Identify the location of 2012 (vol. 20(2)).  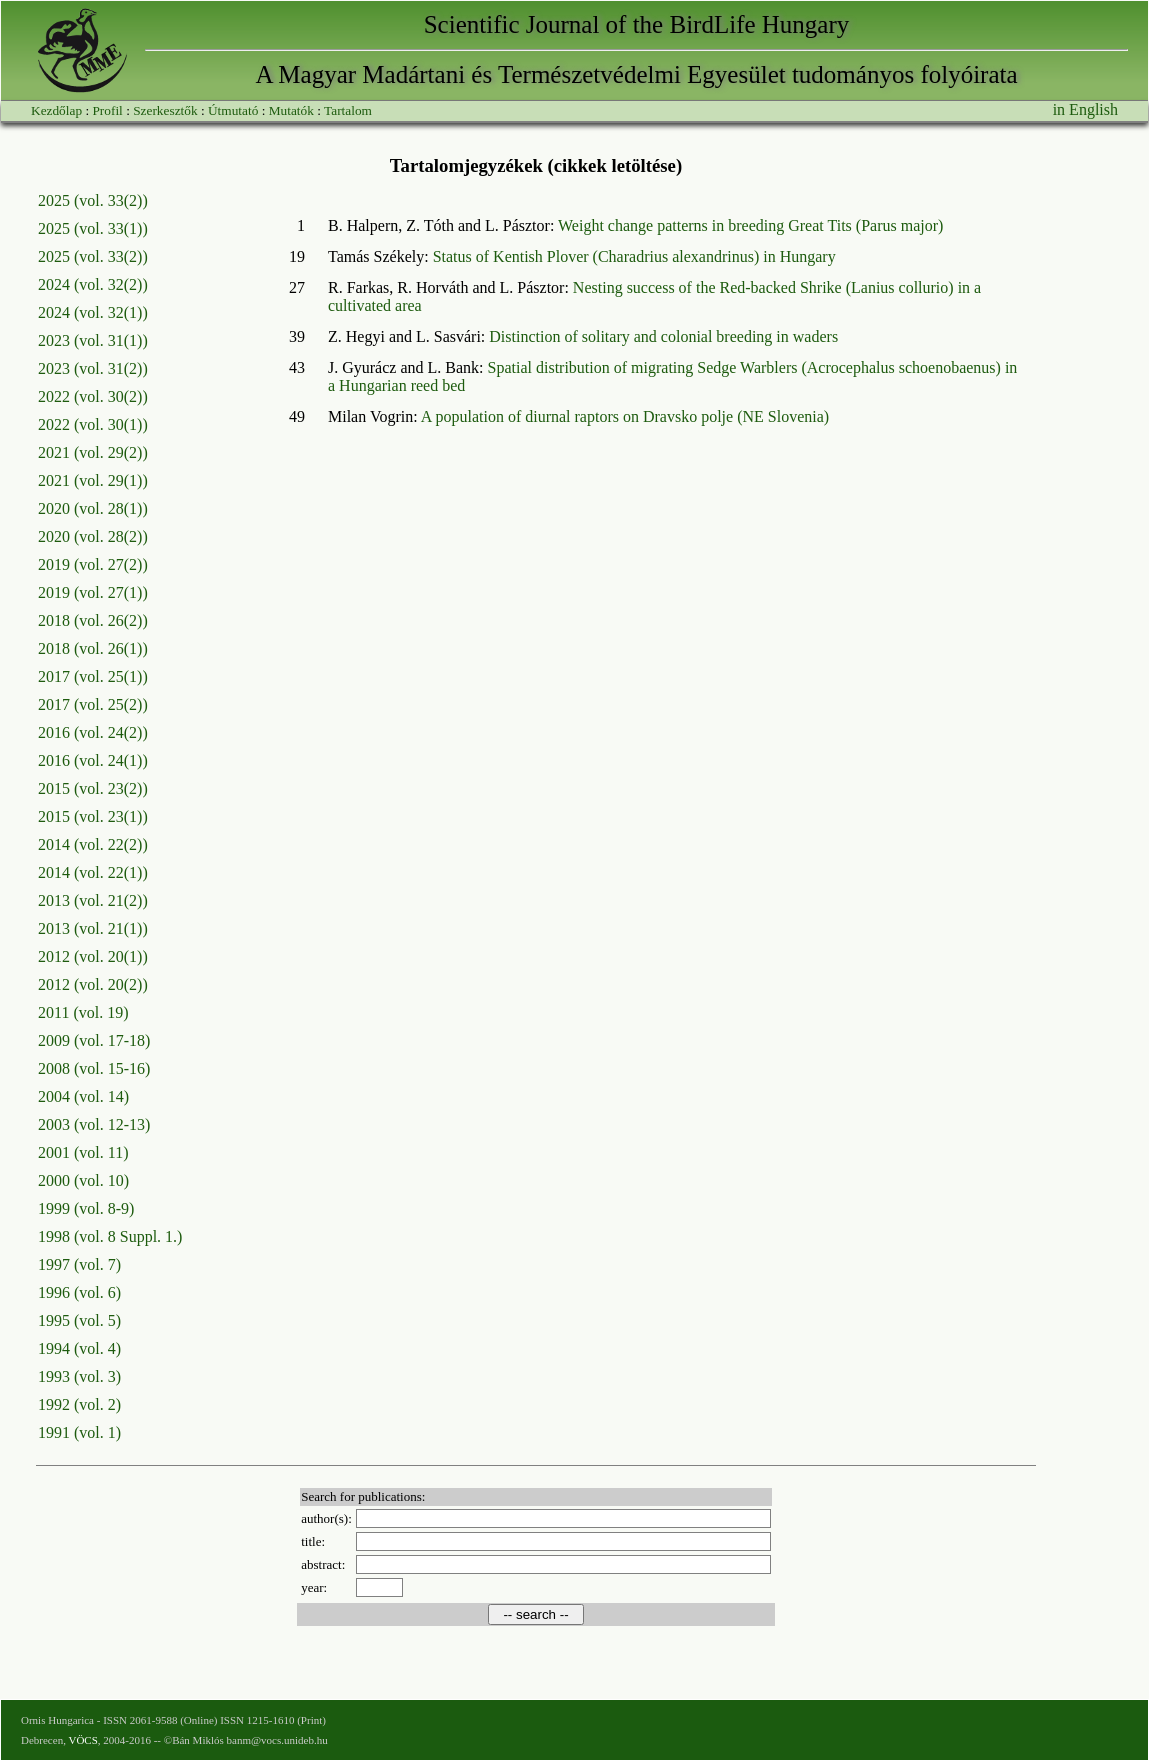
(93, 984).